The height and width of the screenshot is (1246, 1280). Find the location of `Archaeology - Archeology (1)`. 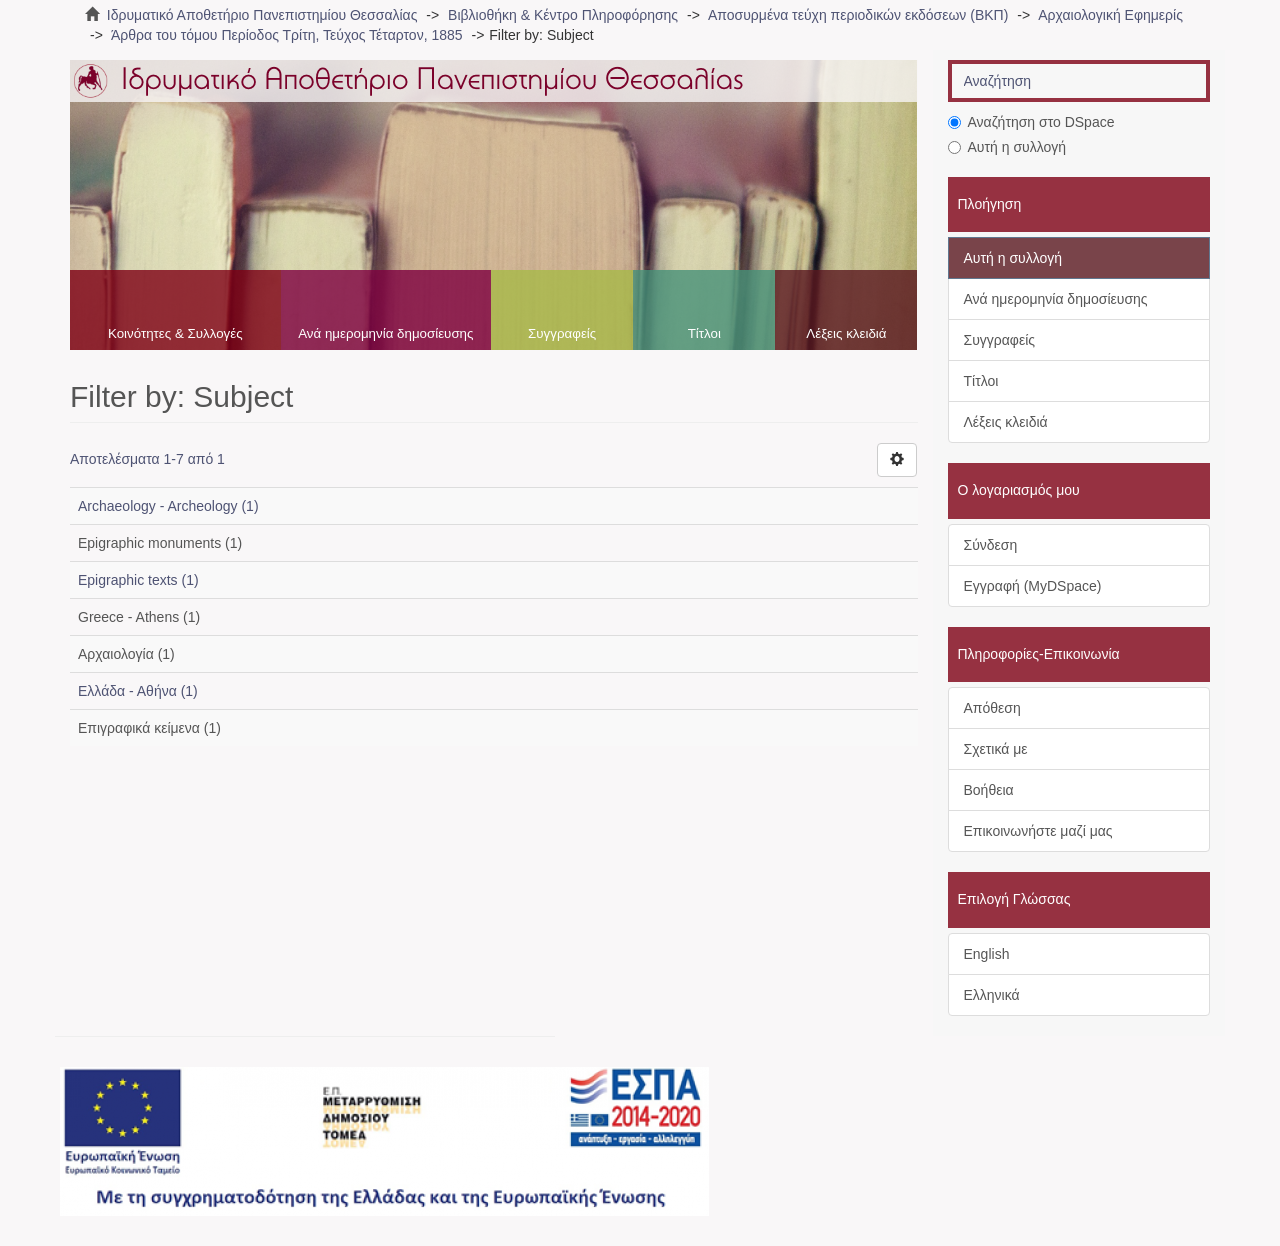

Archaeology - Archeology (1) is located at coordinates (168, 506).